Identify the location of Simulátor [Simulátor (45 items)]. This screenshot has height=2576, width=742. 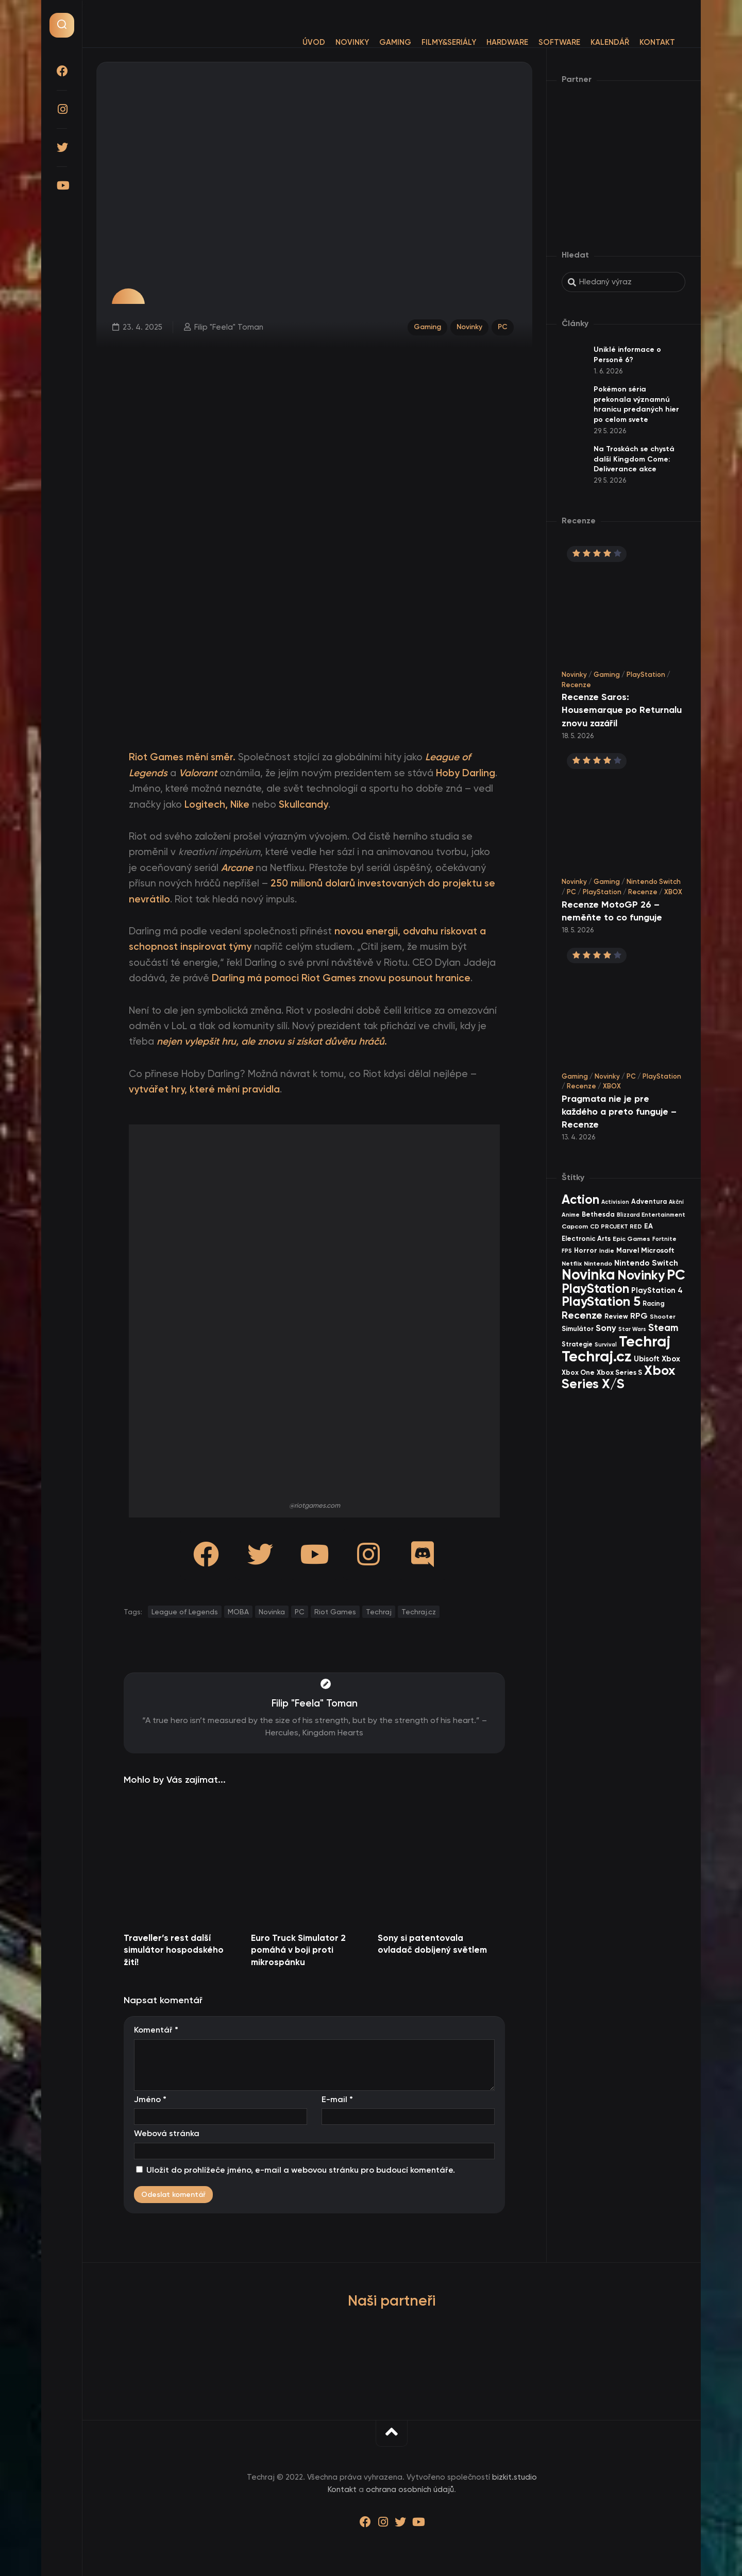
(578, 1329).